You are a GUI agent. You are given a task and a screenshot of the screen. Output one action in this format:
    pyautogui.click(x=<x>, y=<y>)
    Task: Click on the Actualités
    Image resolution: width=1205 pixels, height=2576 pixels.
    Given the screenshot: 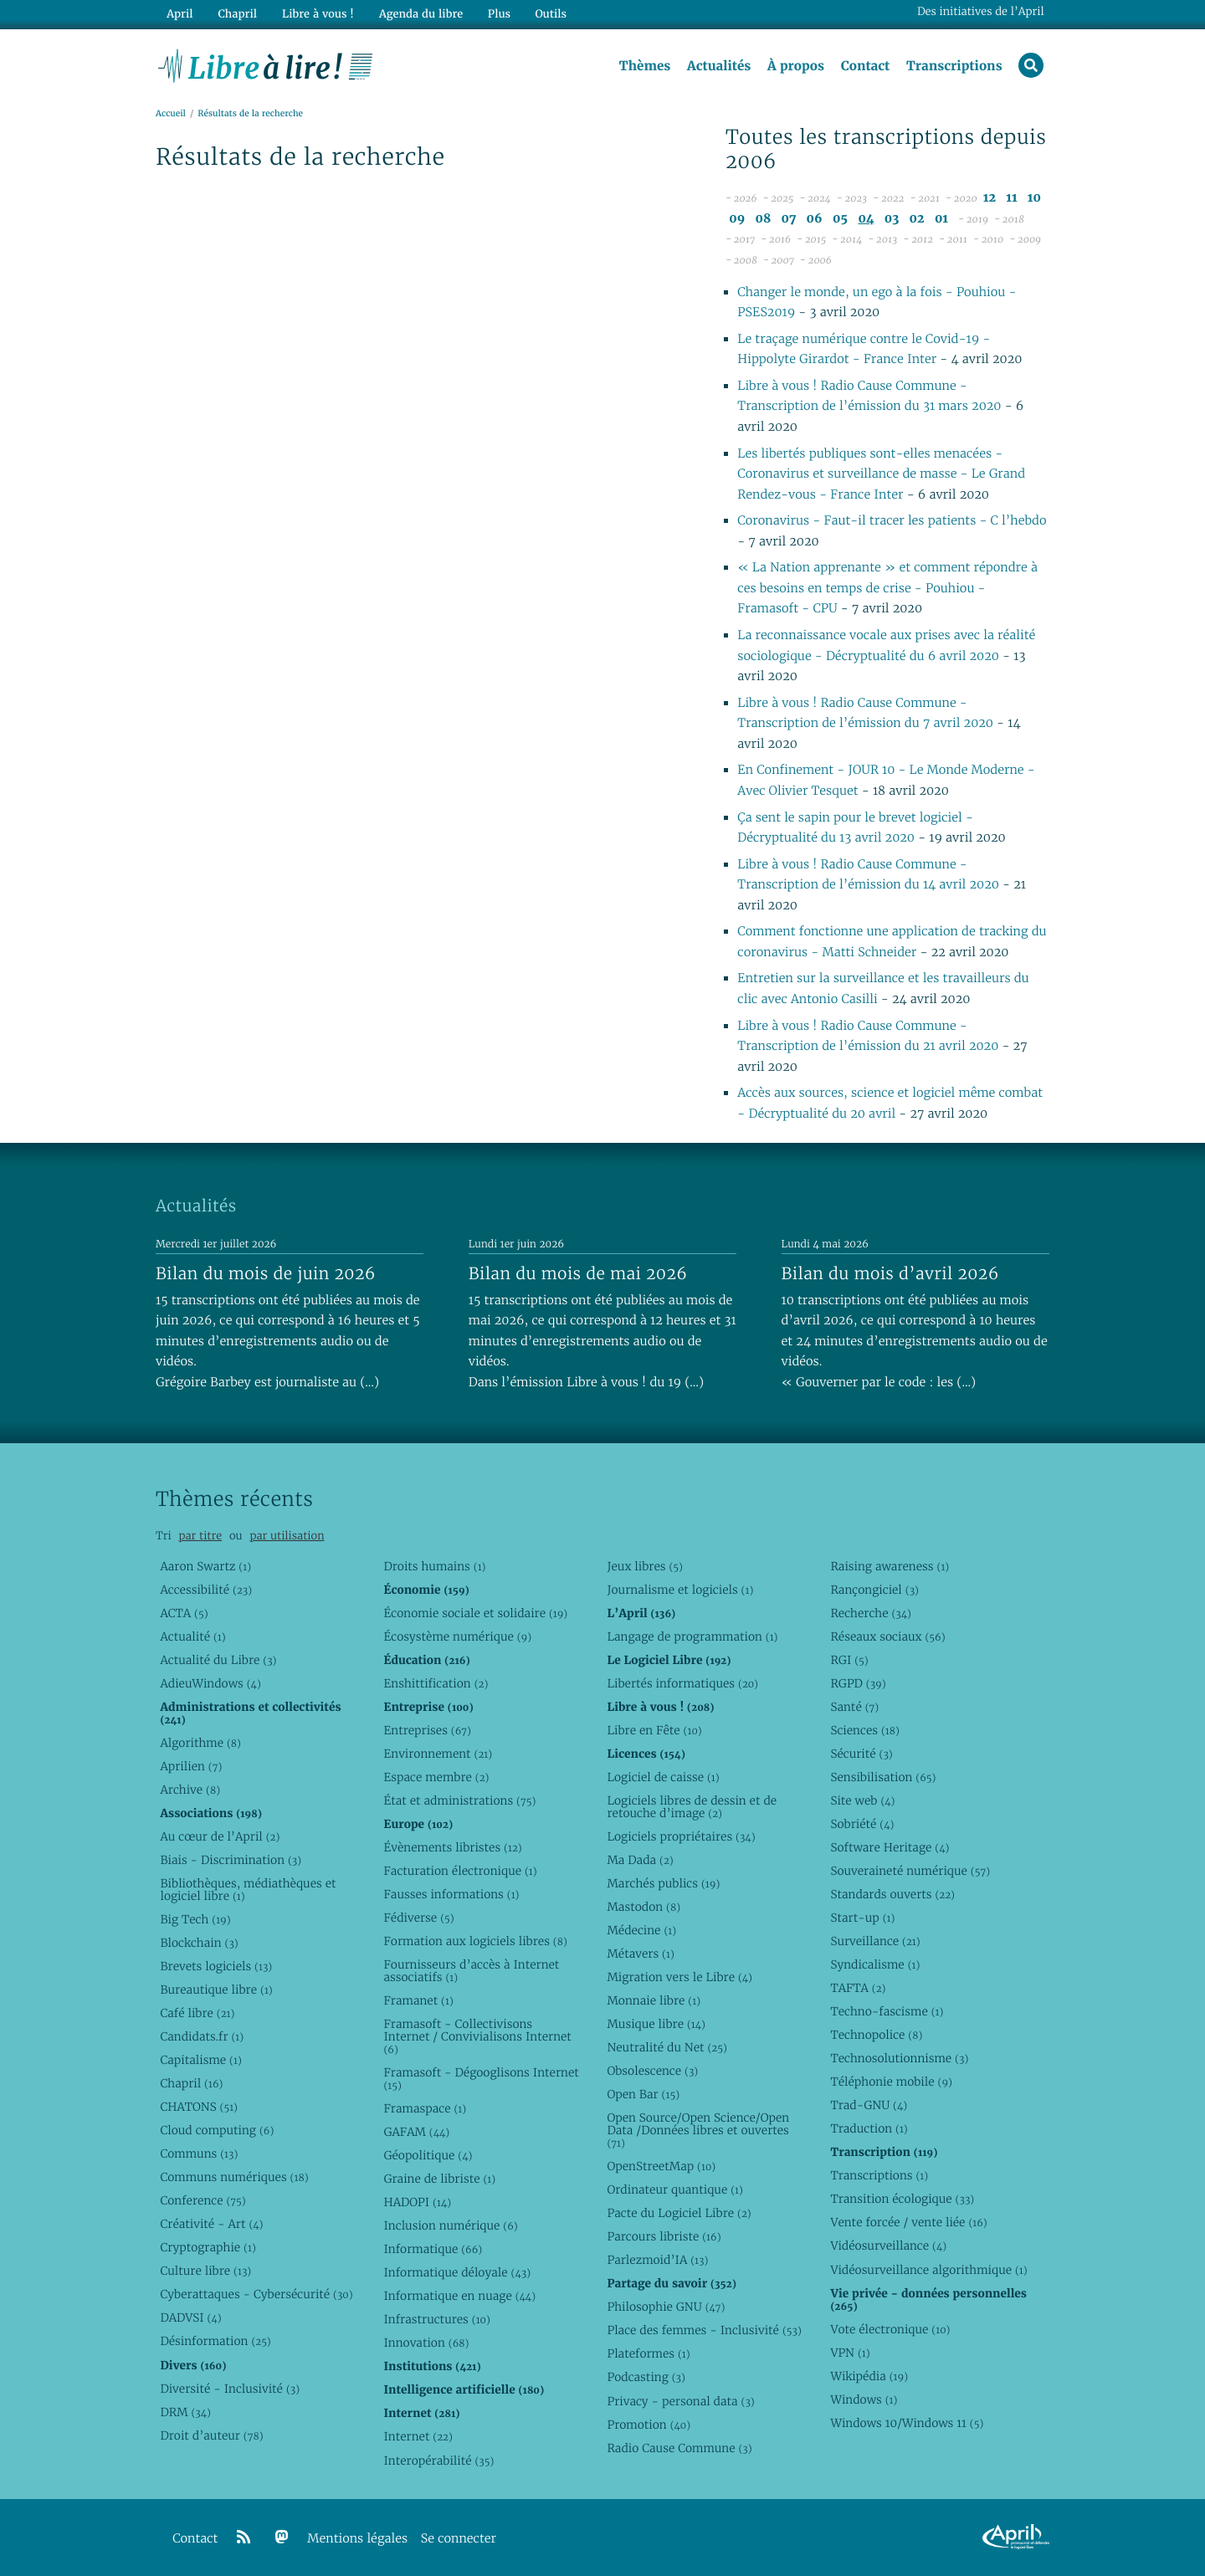 What is the action you would take?
    pyautogui.click(x=718, y=66)
    